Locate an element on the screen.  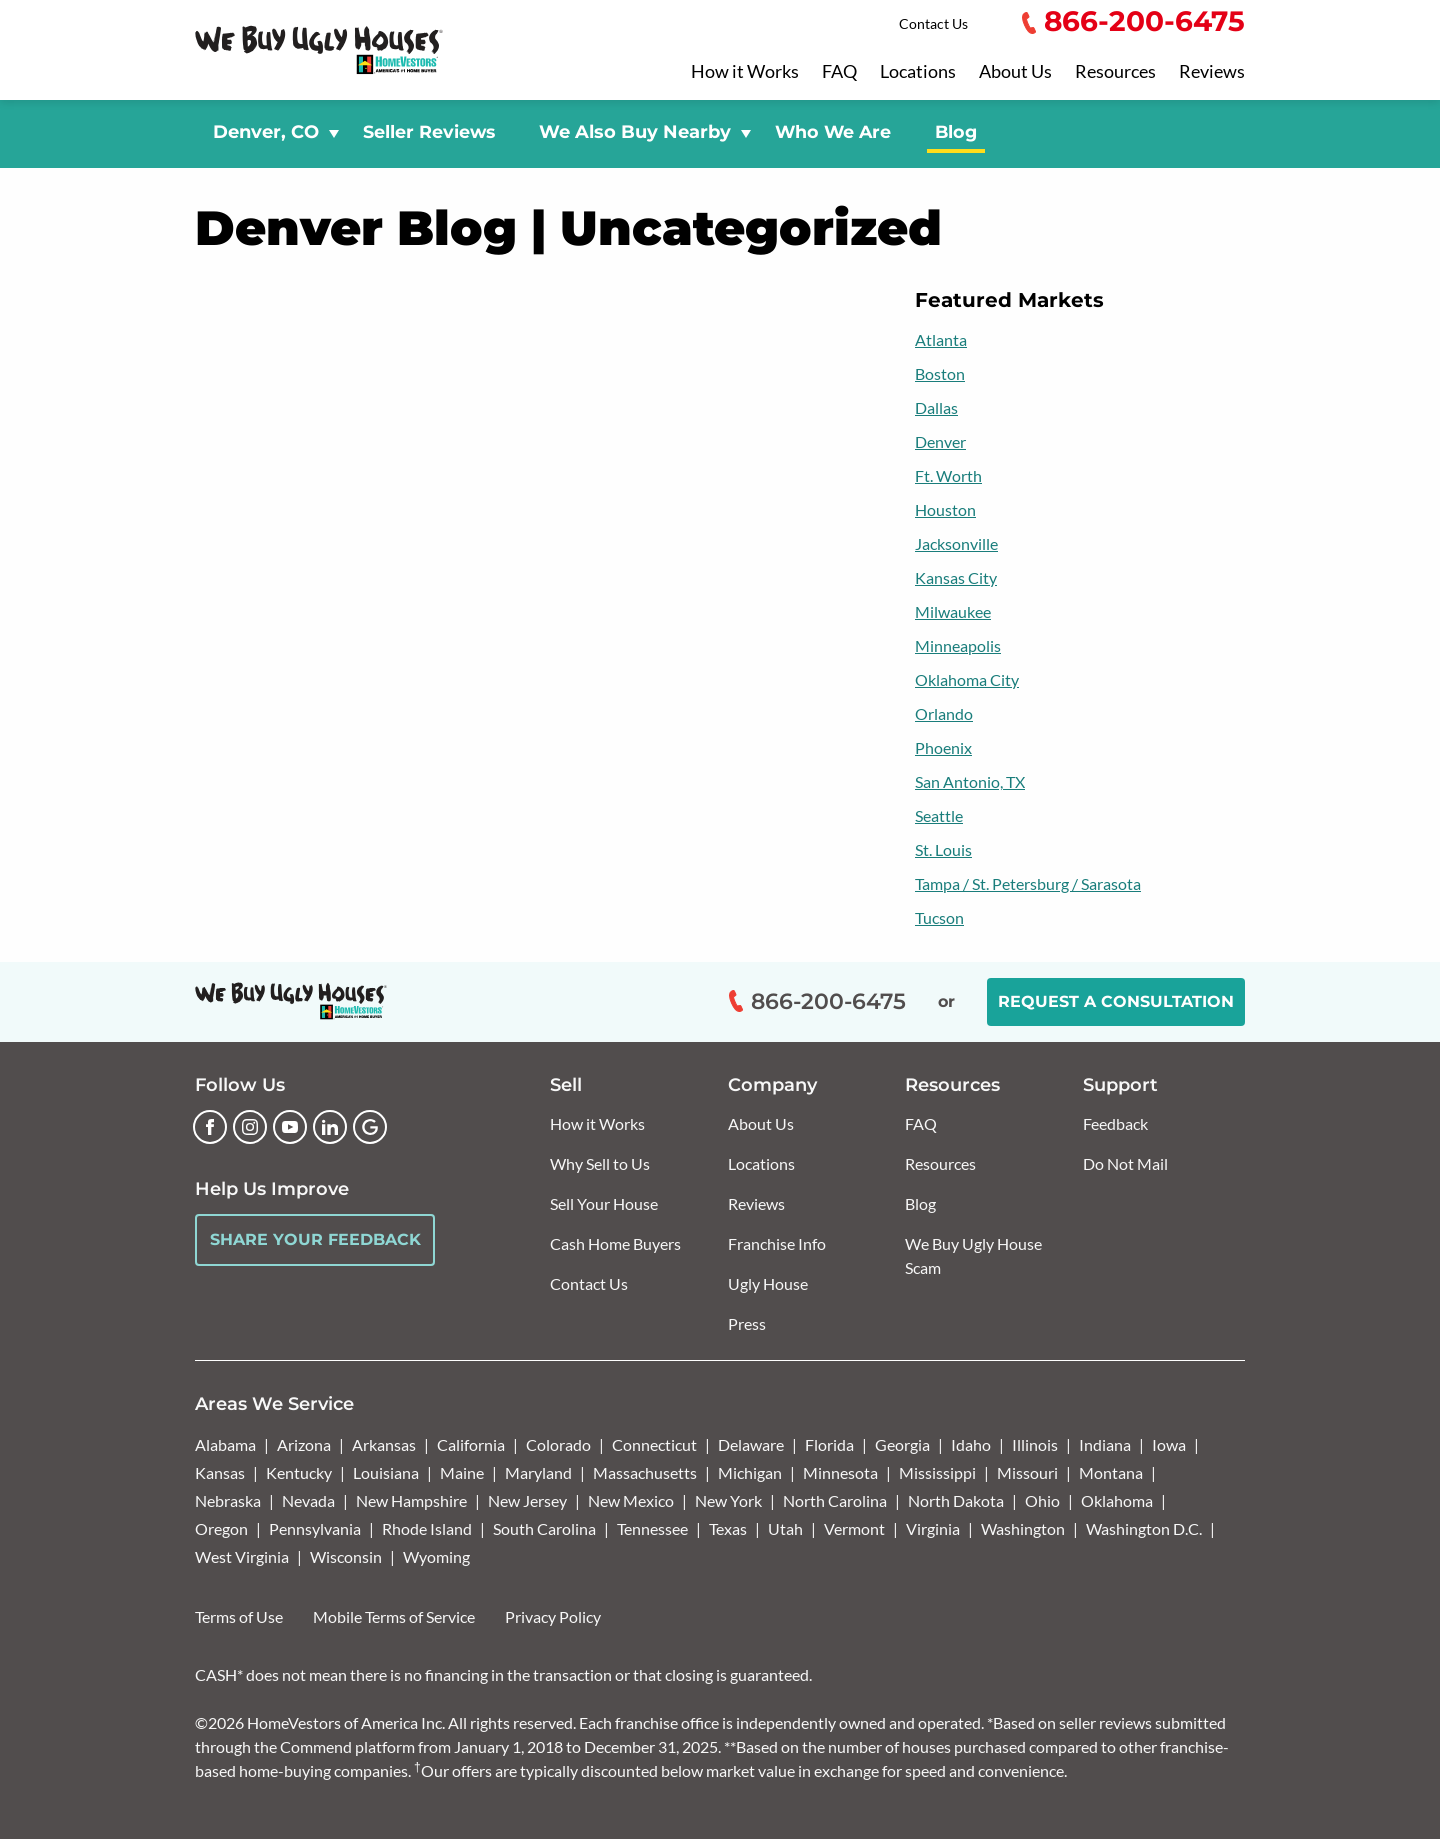
Seller Reviews is located at coordinates (429, 131).